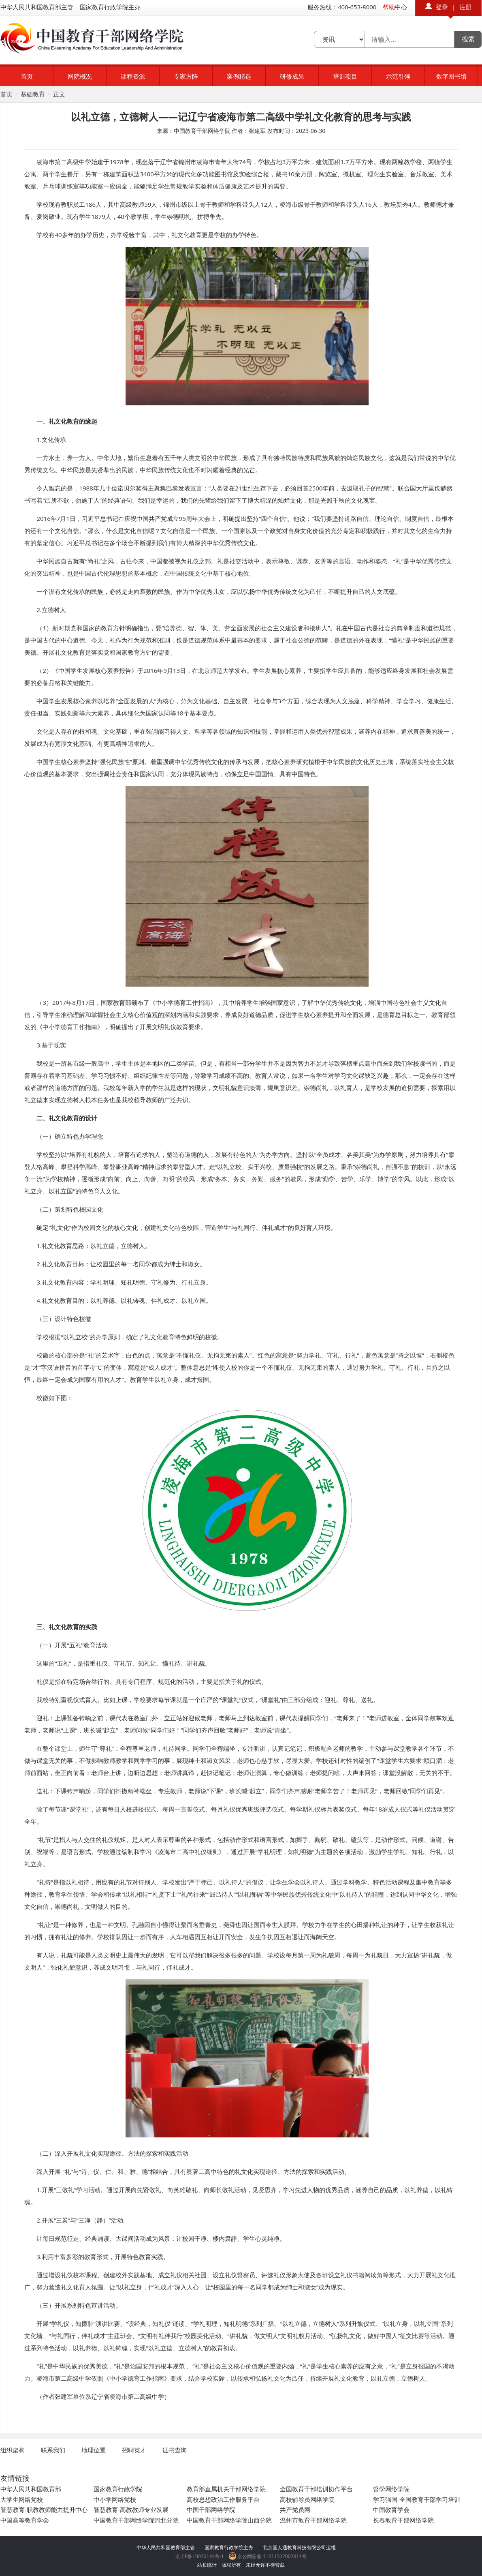  I want to click on 示范引领, so click(398, 76).